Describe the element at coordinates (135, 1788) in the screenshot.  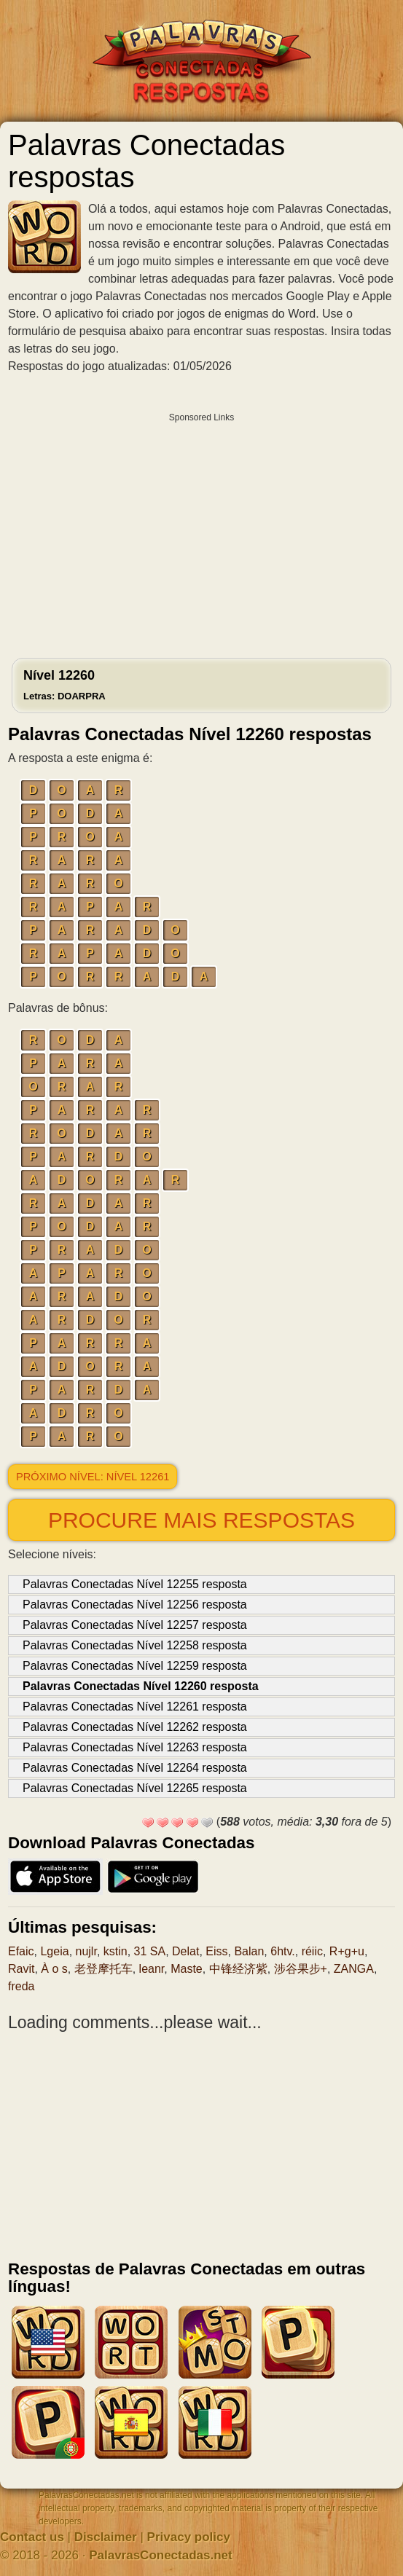
I see `Palavras Conectadas Nível 12265 resposta` at that location.